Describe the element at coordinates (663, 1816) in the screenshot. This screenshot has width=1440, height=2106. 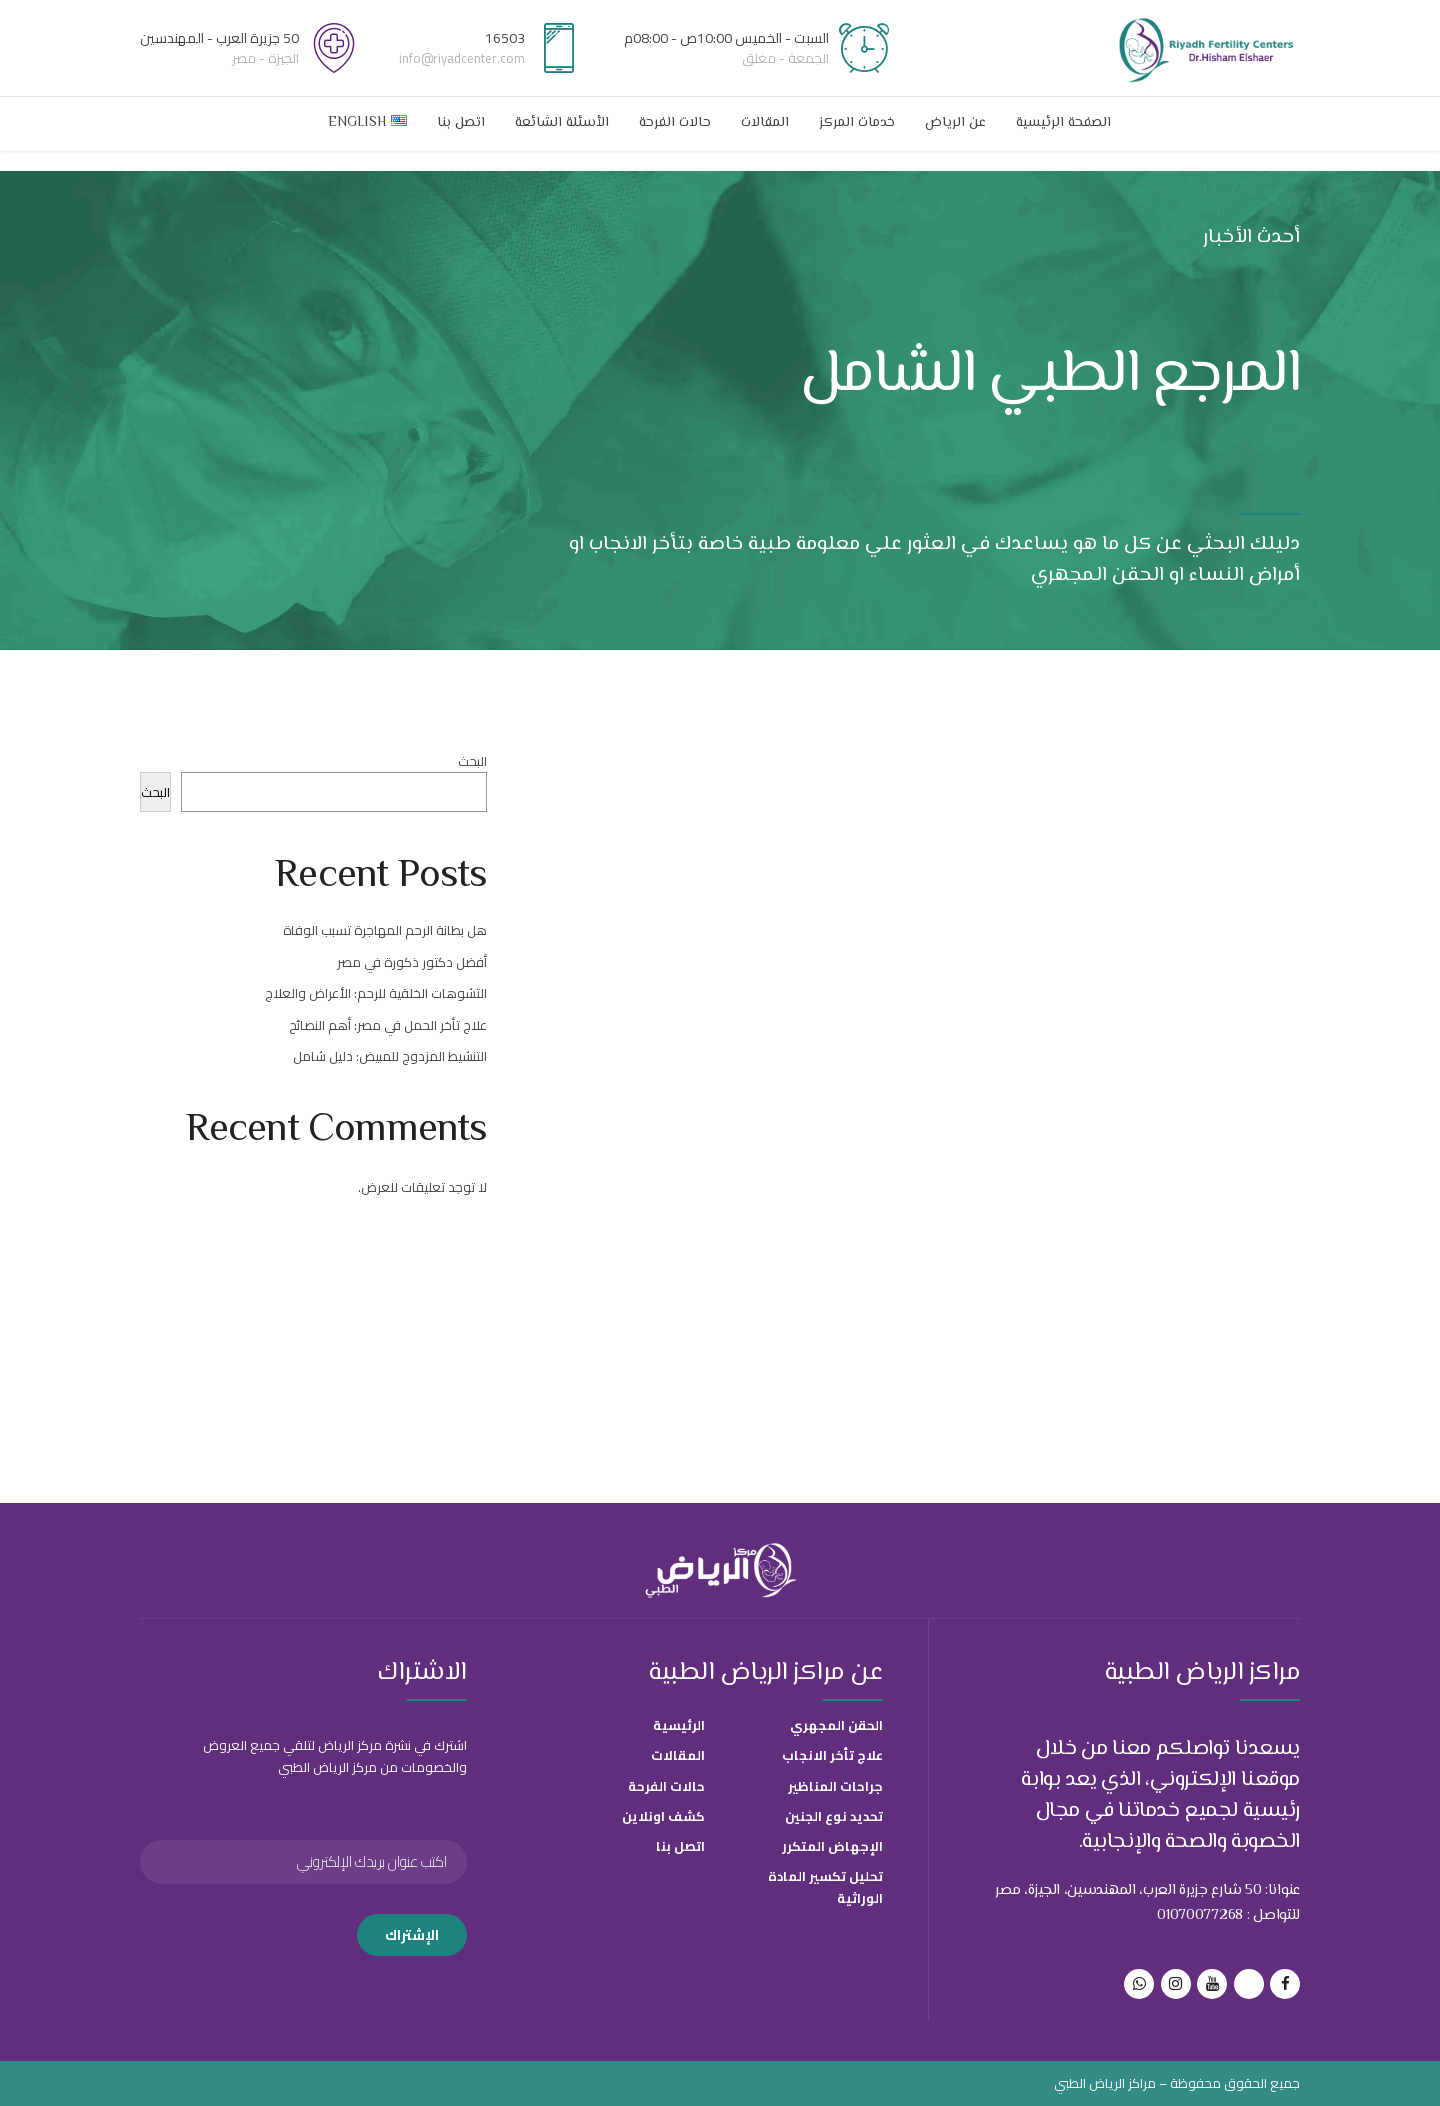
I see `كشف اونلاين` at that location.